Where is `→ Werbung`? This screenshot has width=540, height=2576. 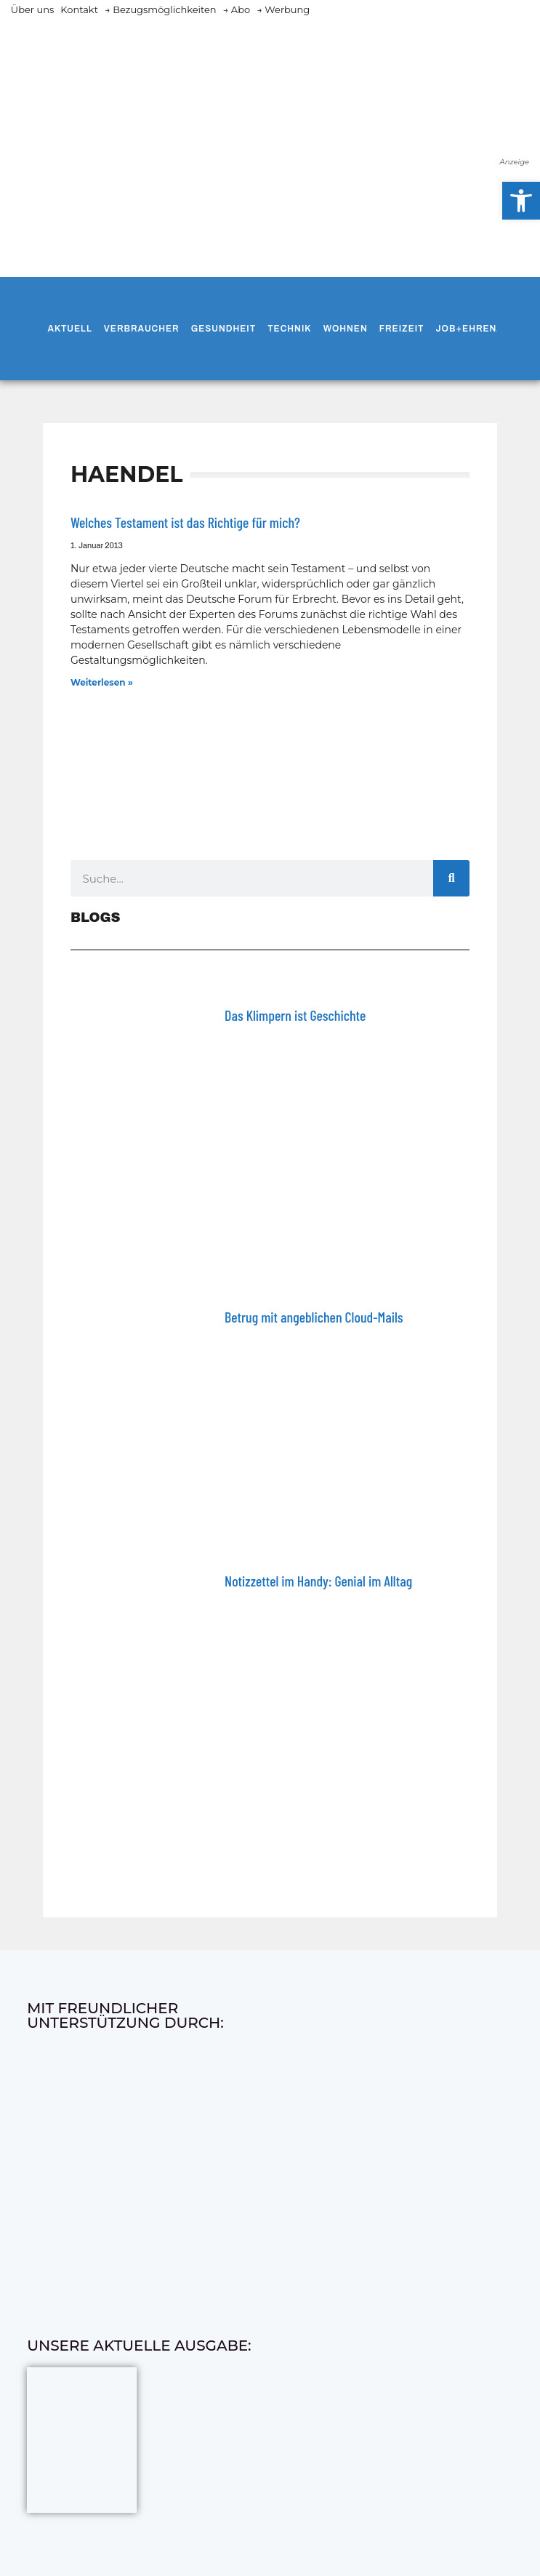
→ Werbung is located at coordinates (283, 9).